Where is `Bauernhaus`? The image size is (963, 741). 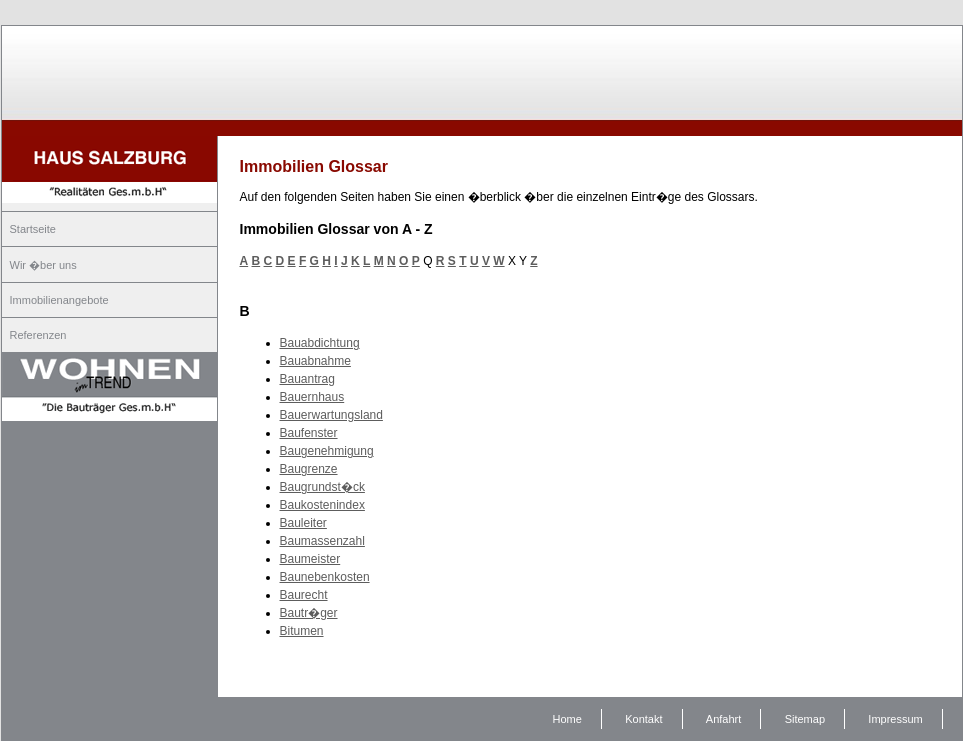
Bauernhaus is located at coordinates (312, 397).